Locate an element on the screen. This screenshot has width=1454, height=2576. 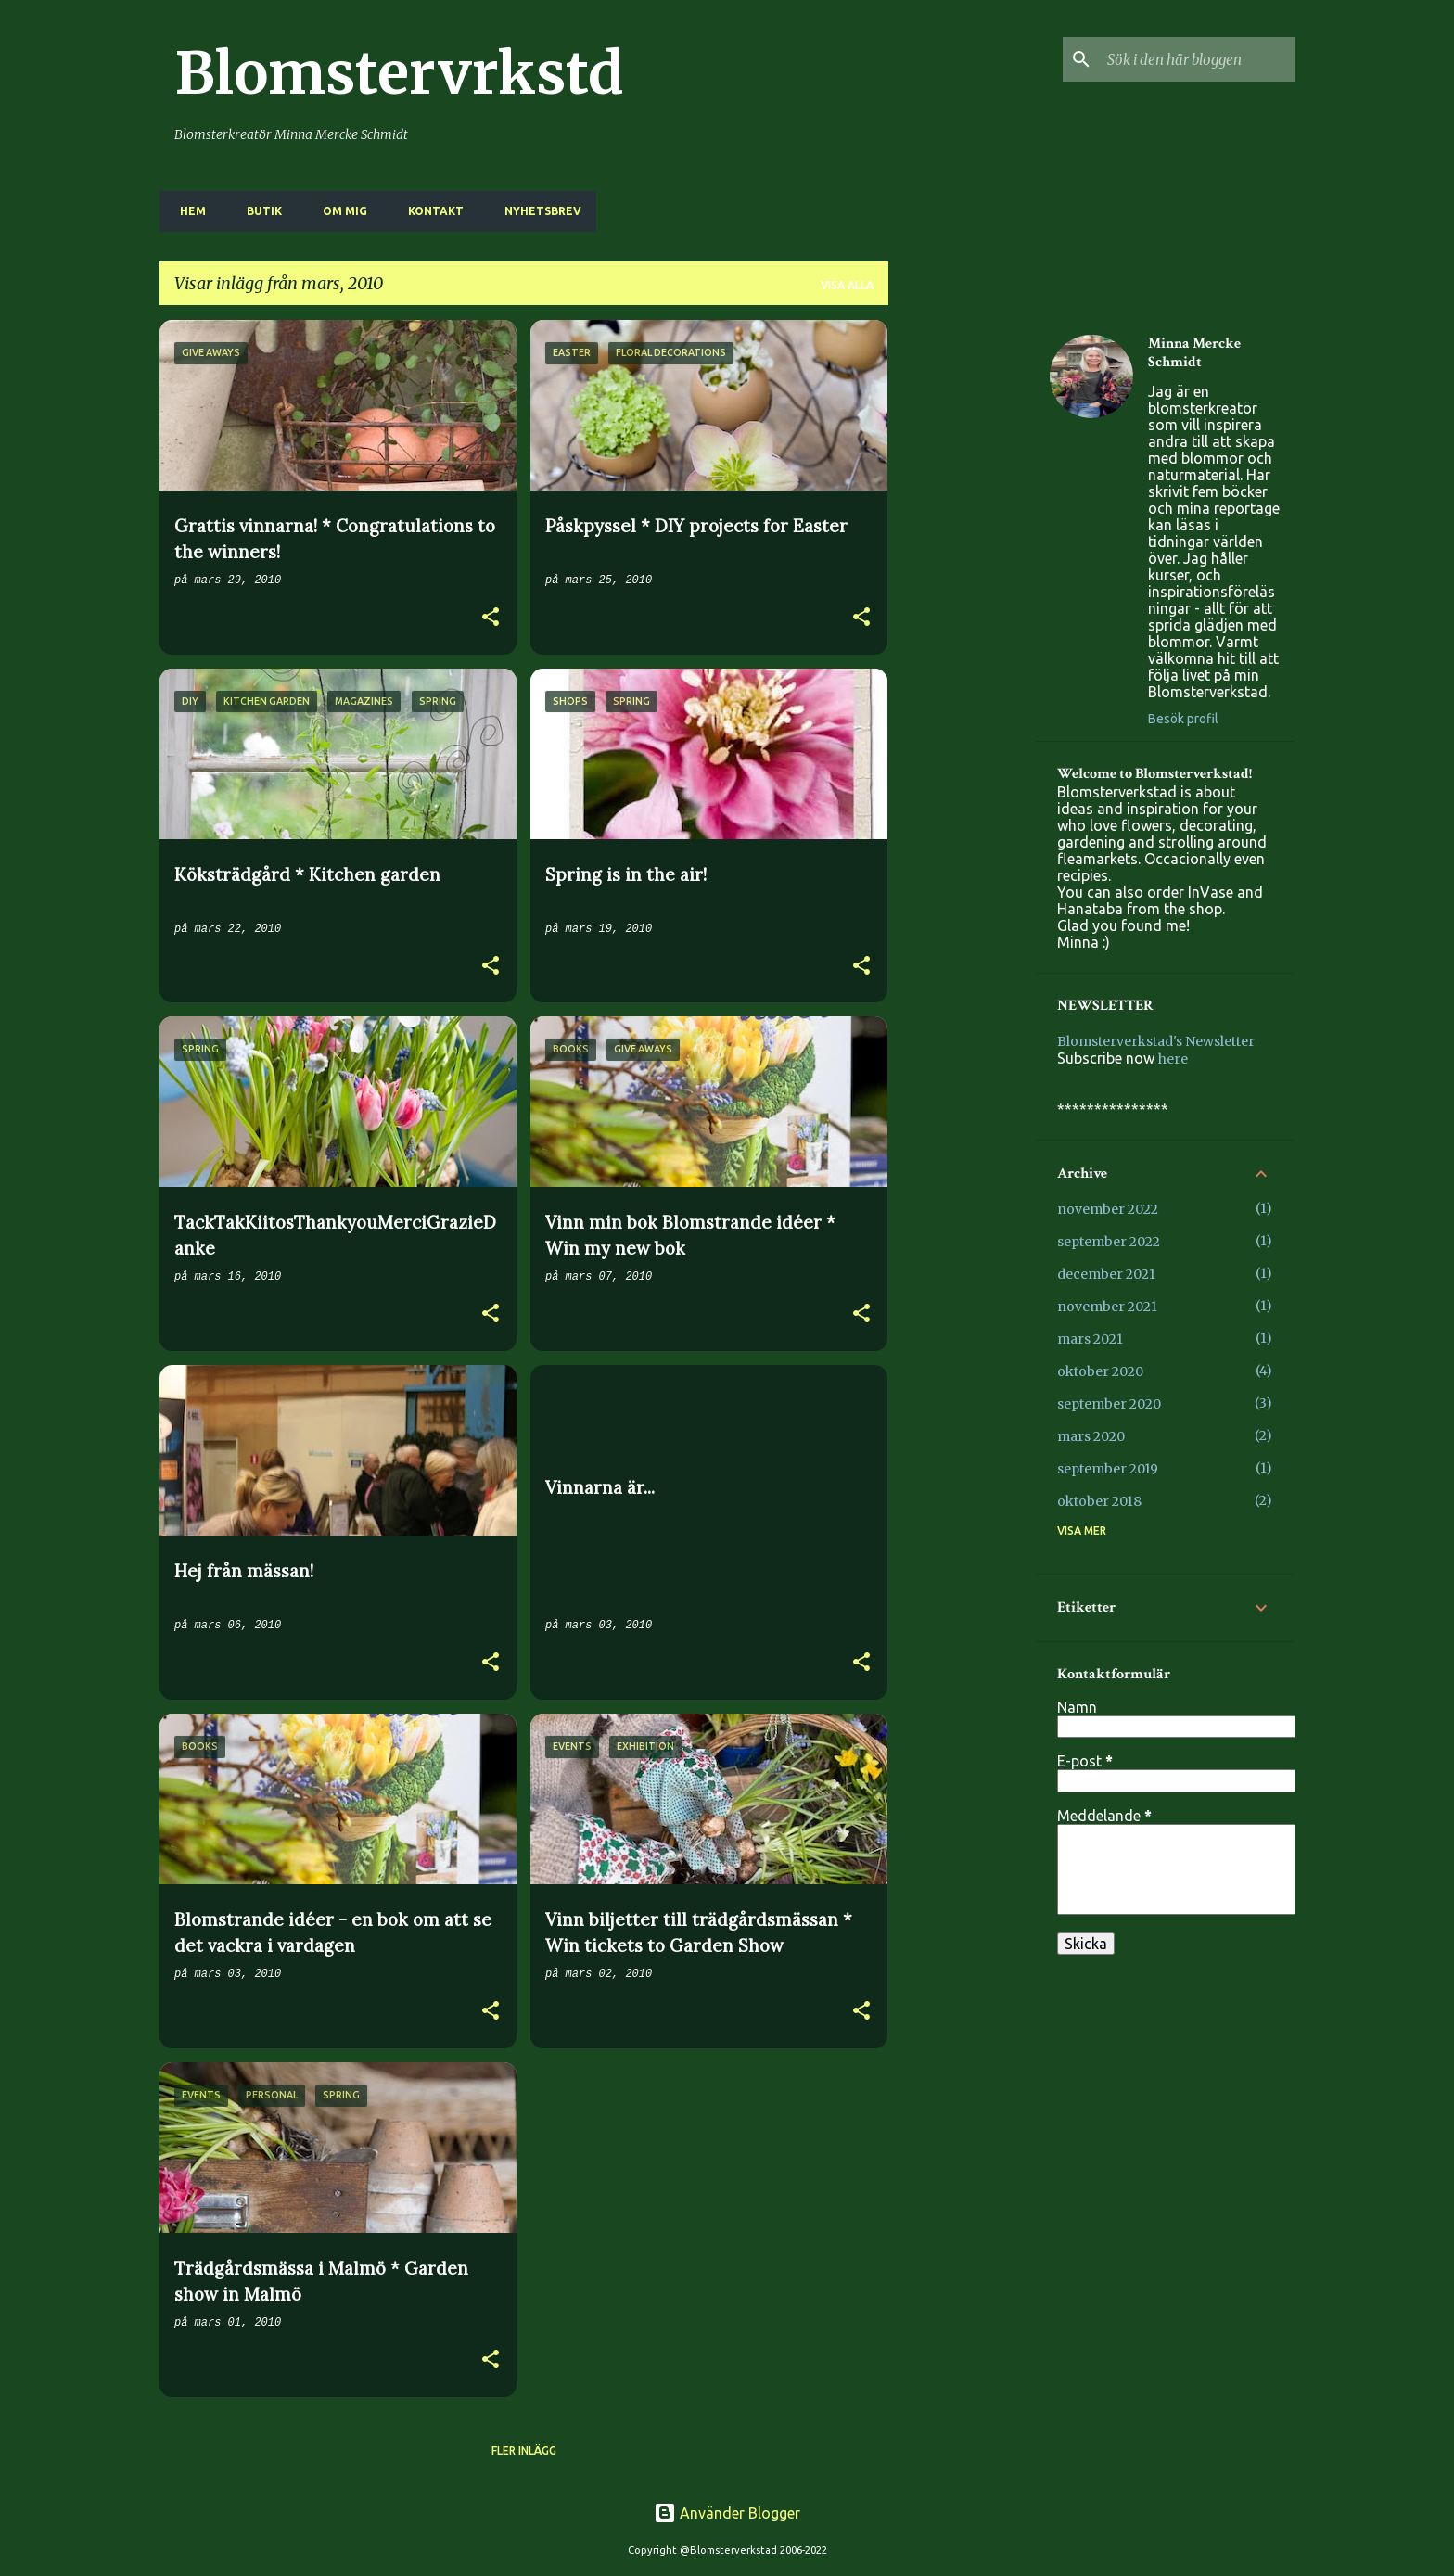
oktober 2020 is located at coordinates (1100, 1371).